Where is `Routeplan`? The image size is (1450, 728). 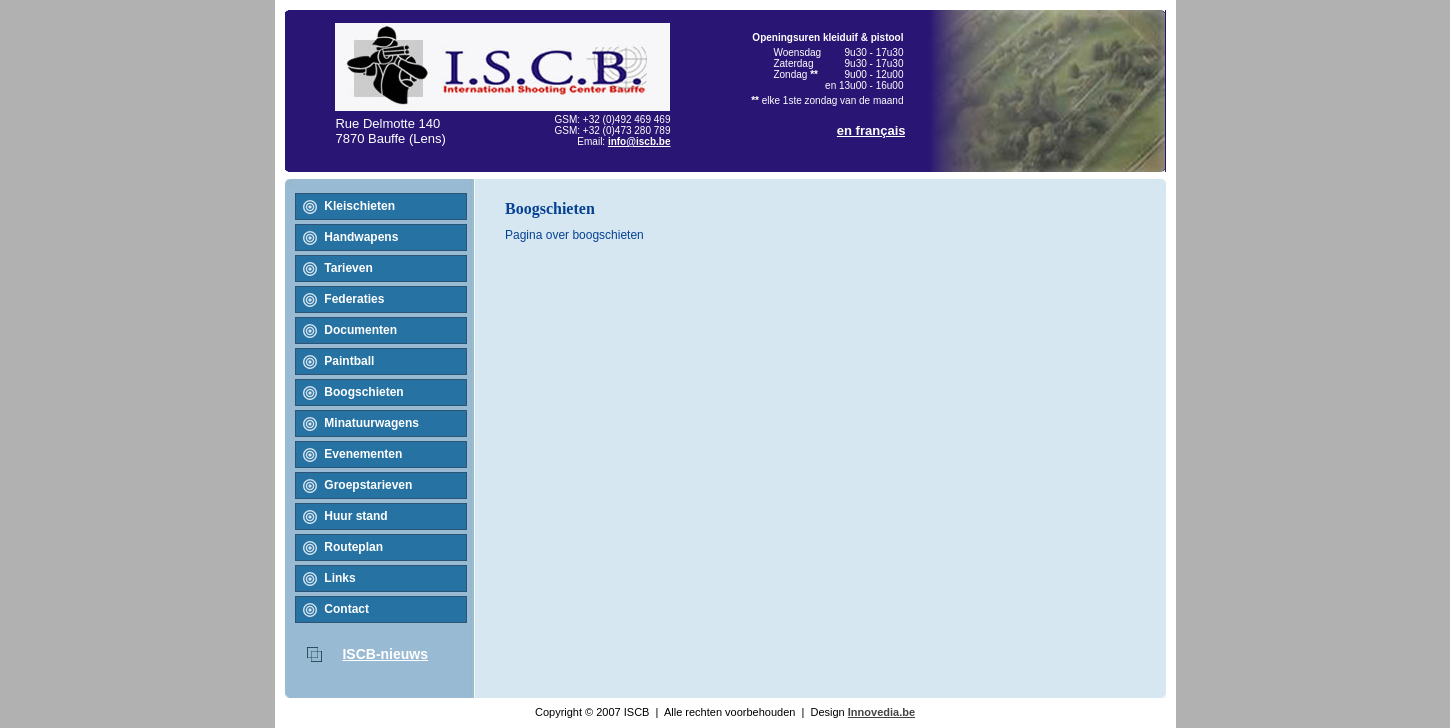
Routeplan is located at coordinates (353, 547).